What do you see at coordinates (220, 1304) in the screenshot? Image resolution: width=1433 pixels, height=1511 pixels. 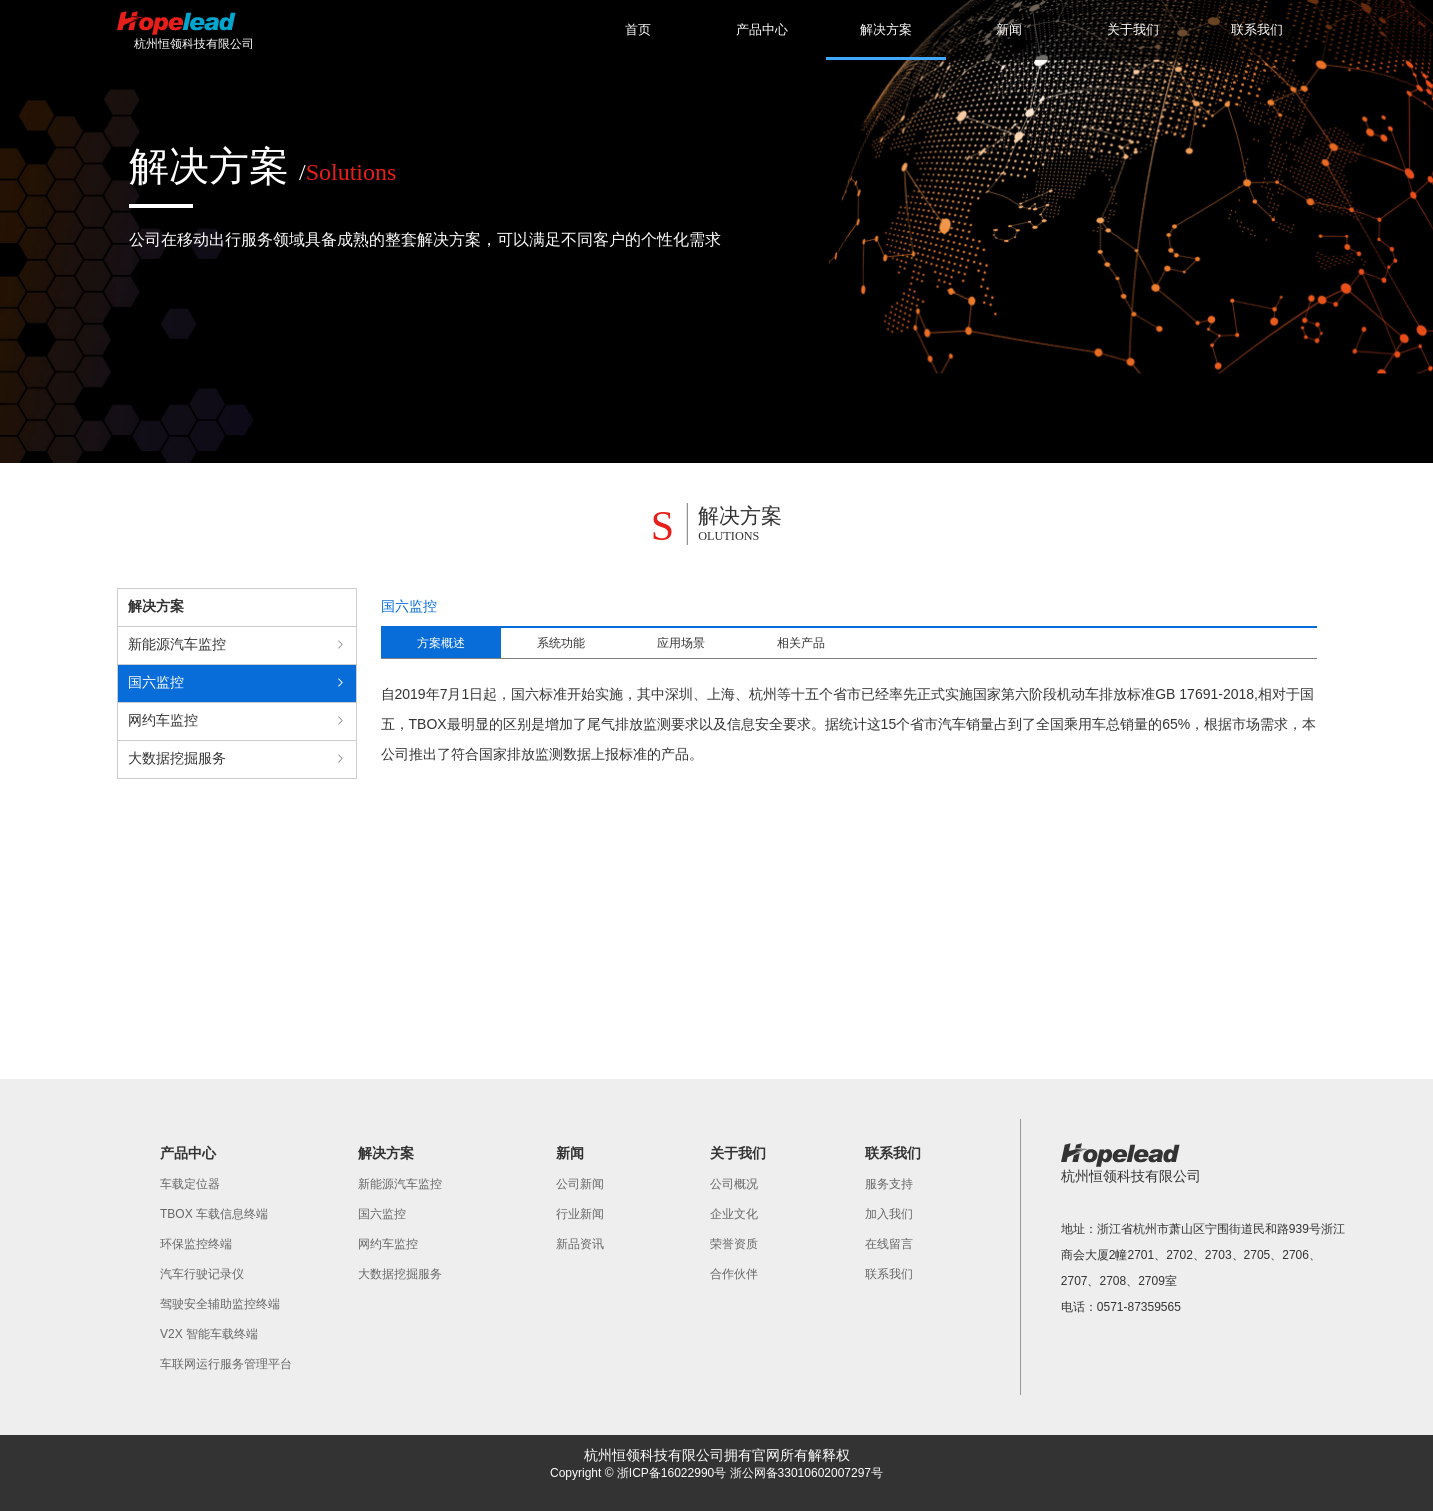 I see `驾驶安全辅助监控终端` at bounding box center [220, 1304].